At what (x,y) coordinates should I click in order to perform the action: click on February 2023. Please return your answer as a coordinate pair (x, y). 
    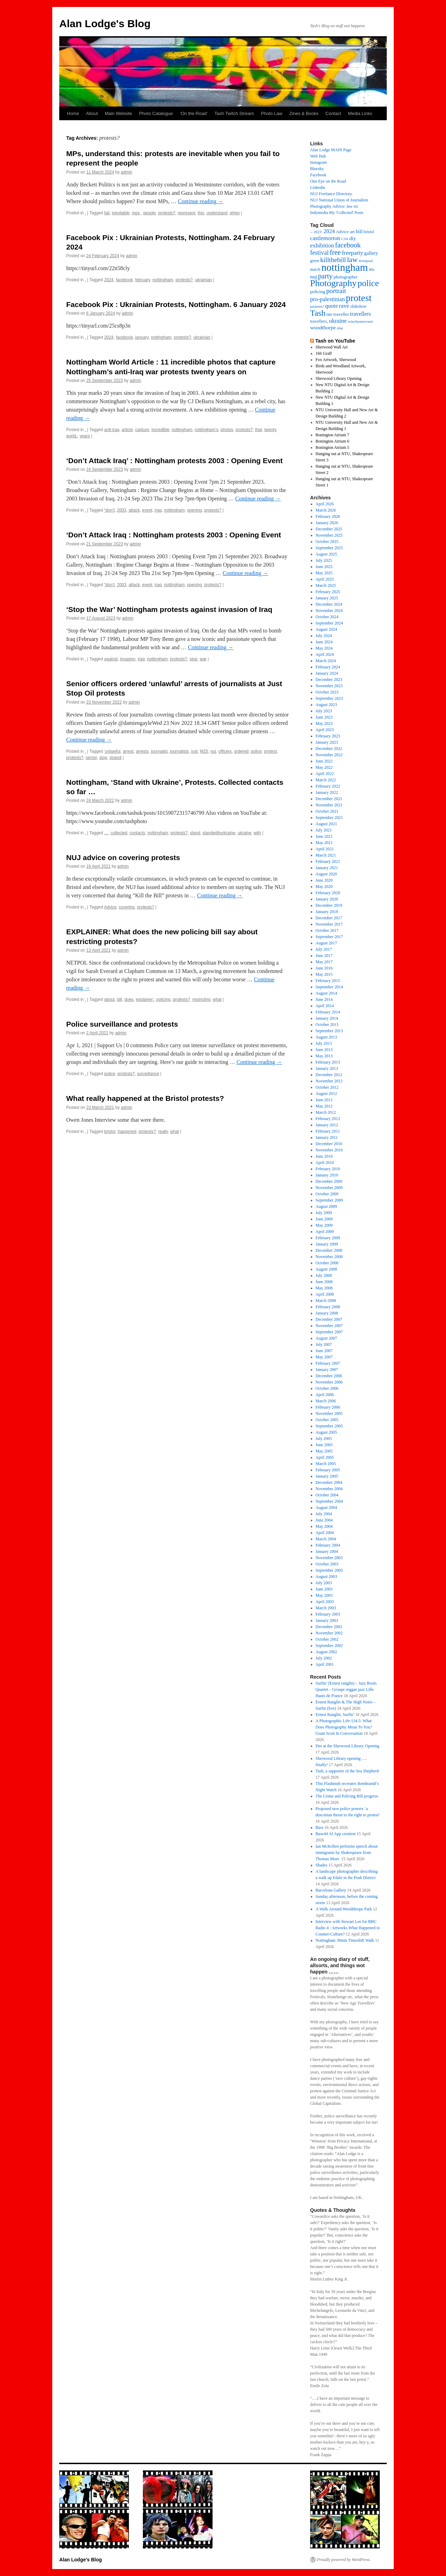
    Looking at the image, I should click on (328, 736).